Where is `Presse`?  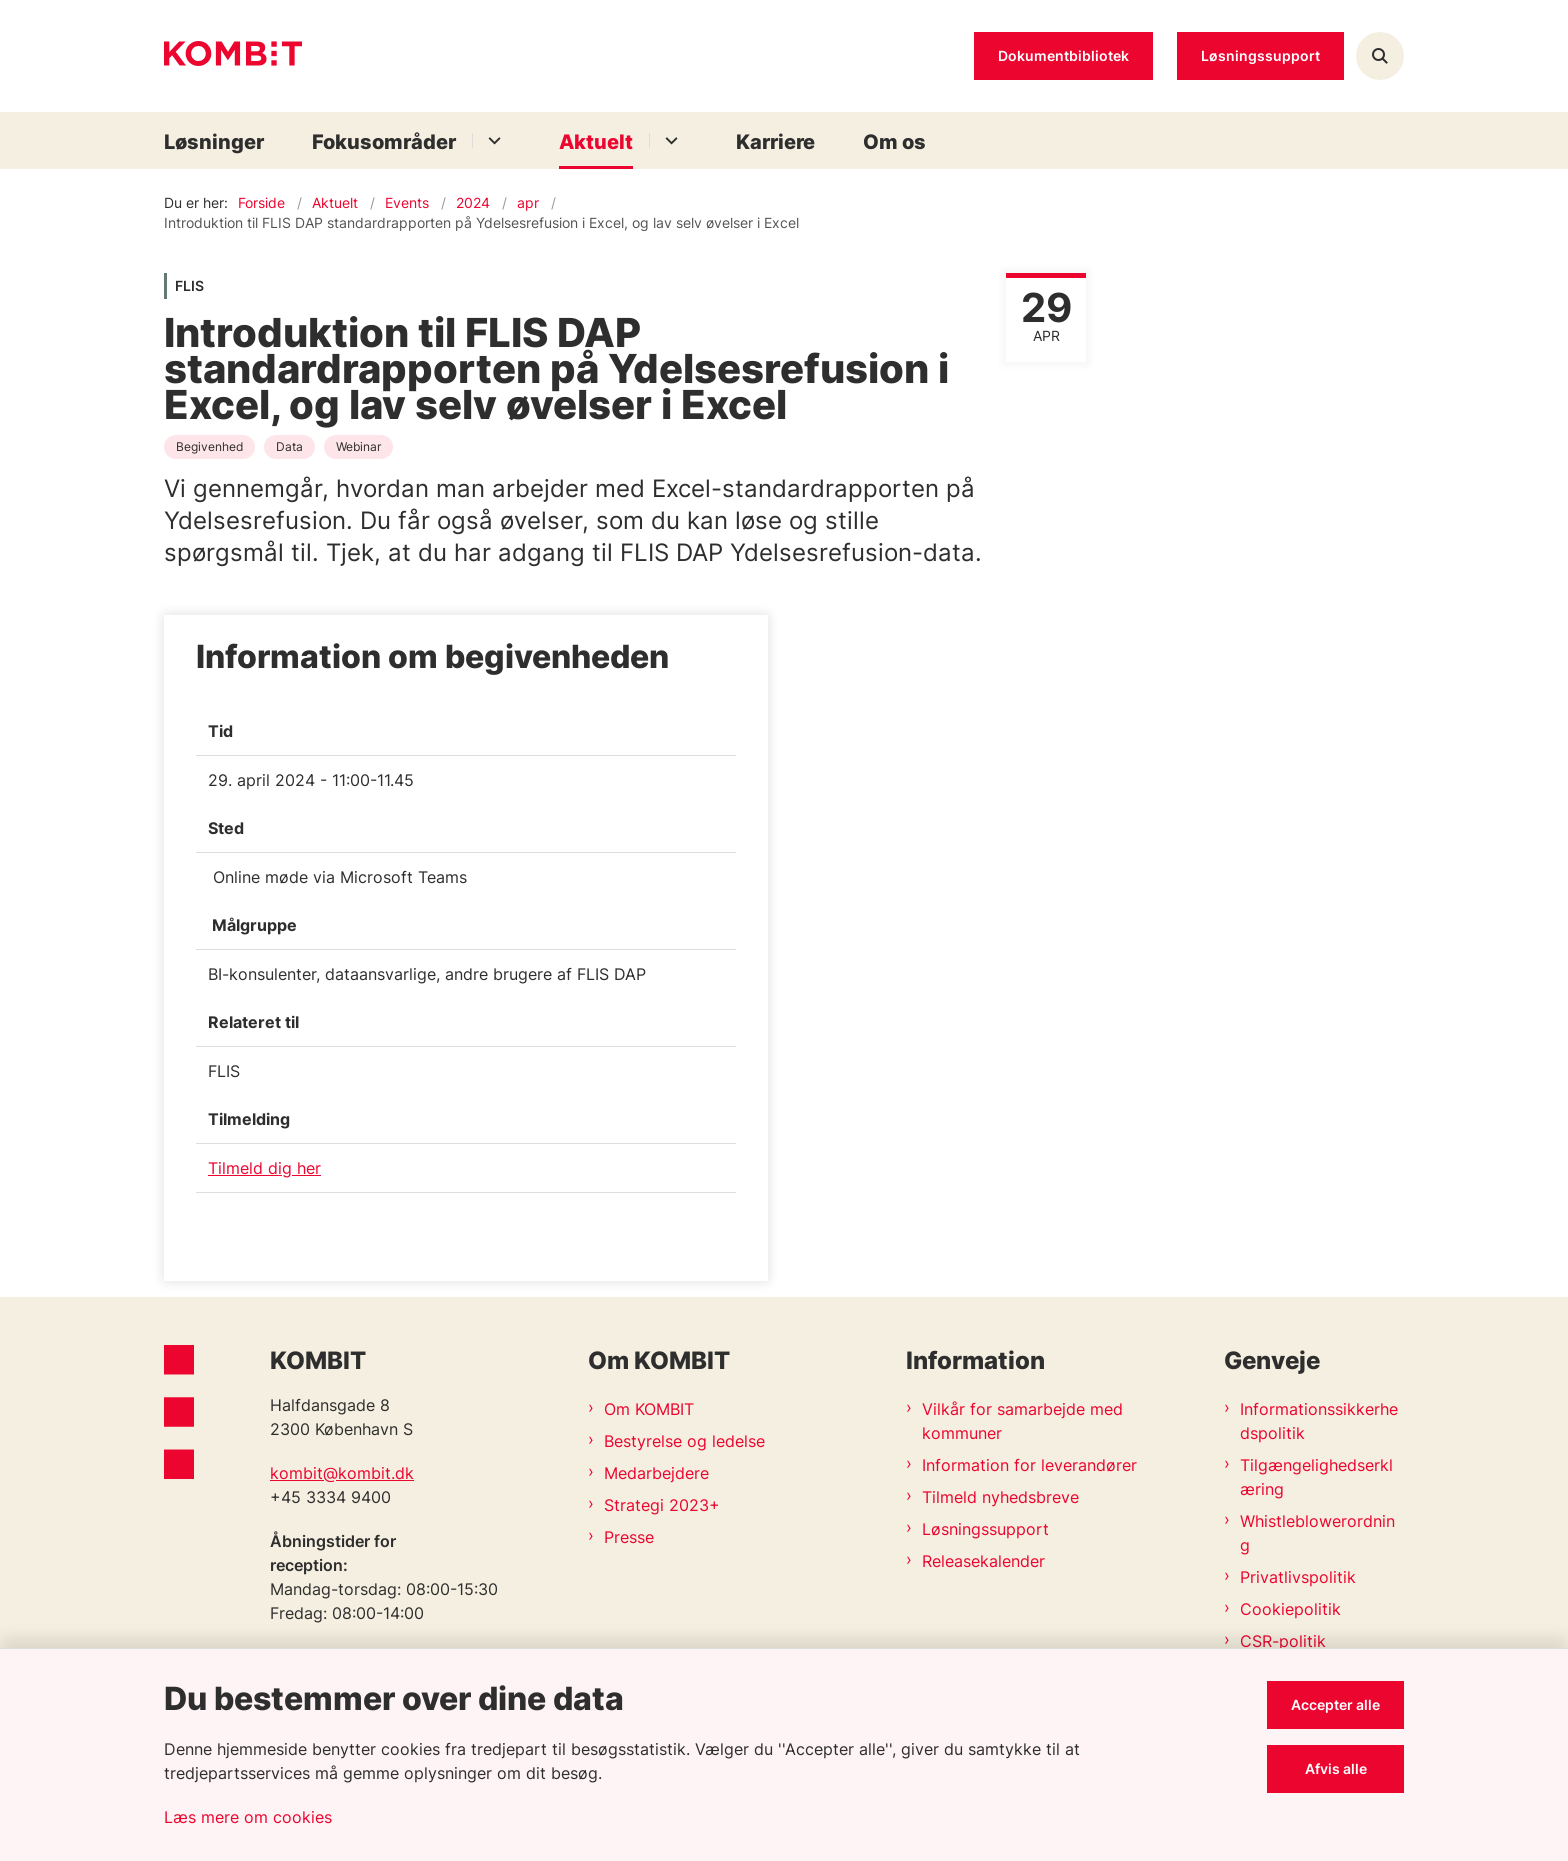
Presse is located at coordinates (629, 1537).